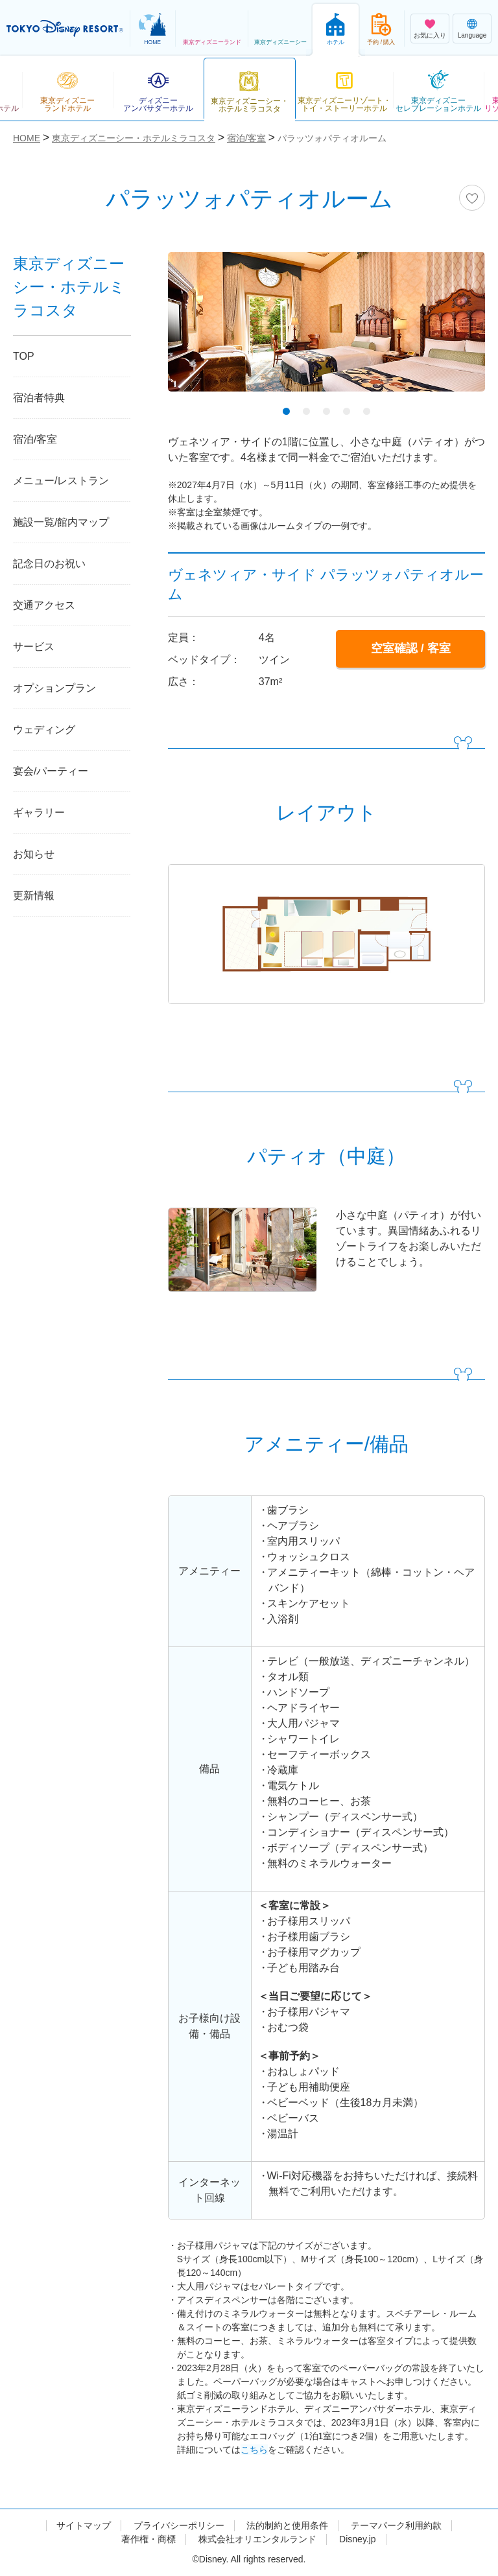 The image size is (498, 2576). What do you see at coordinates (33, 895) in the screenshot?
I see `更新情報` at bounding box center [33, 895].